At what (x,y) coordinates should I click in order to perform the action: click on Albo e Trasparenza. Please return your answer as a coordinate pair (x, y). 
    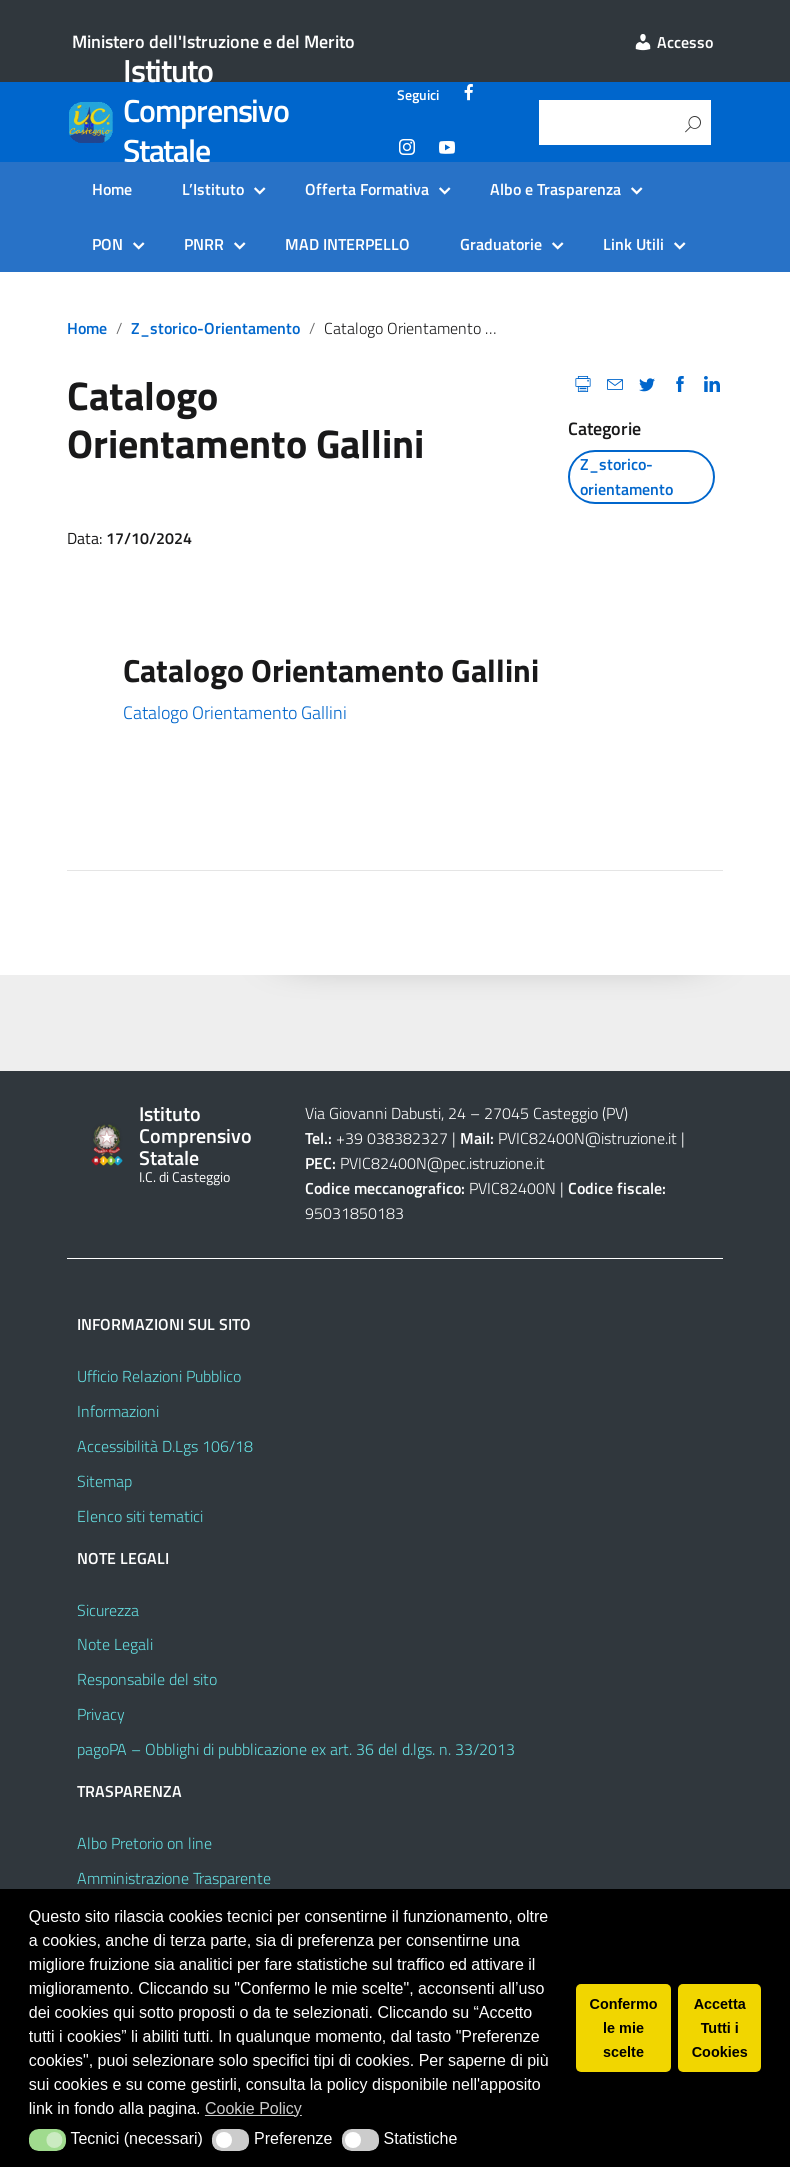
    Looking at the image, I should click on (555, 189).